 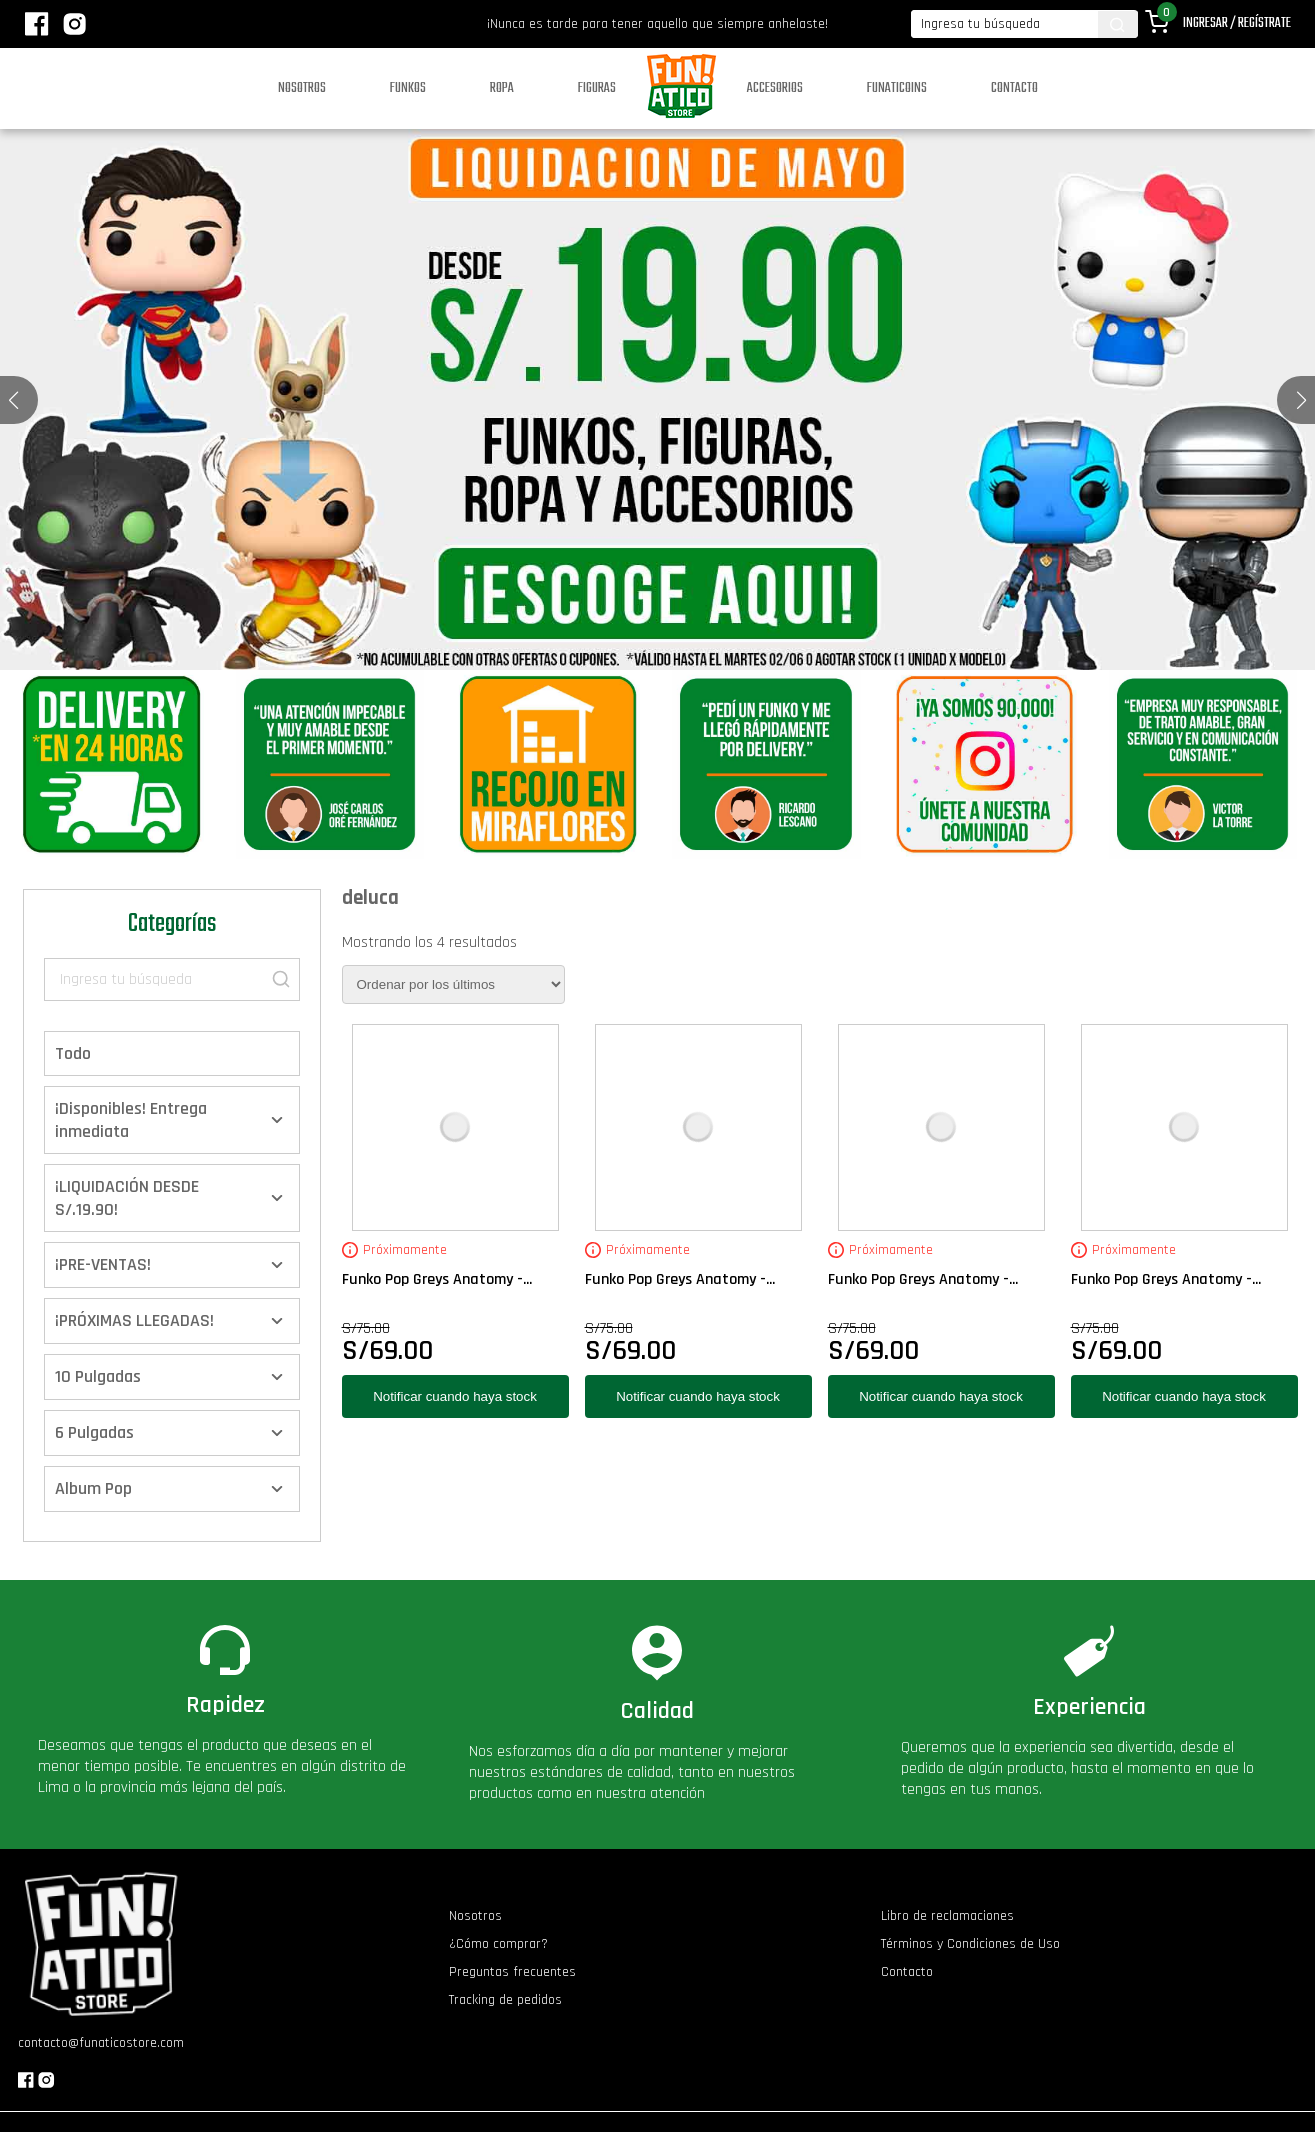 I want to click on 10 Pulgadas, so click(x=98, y=1376).